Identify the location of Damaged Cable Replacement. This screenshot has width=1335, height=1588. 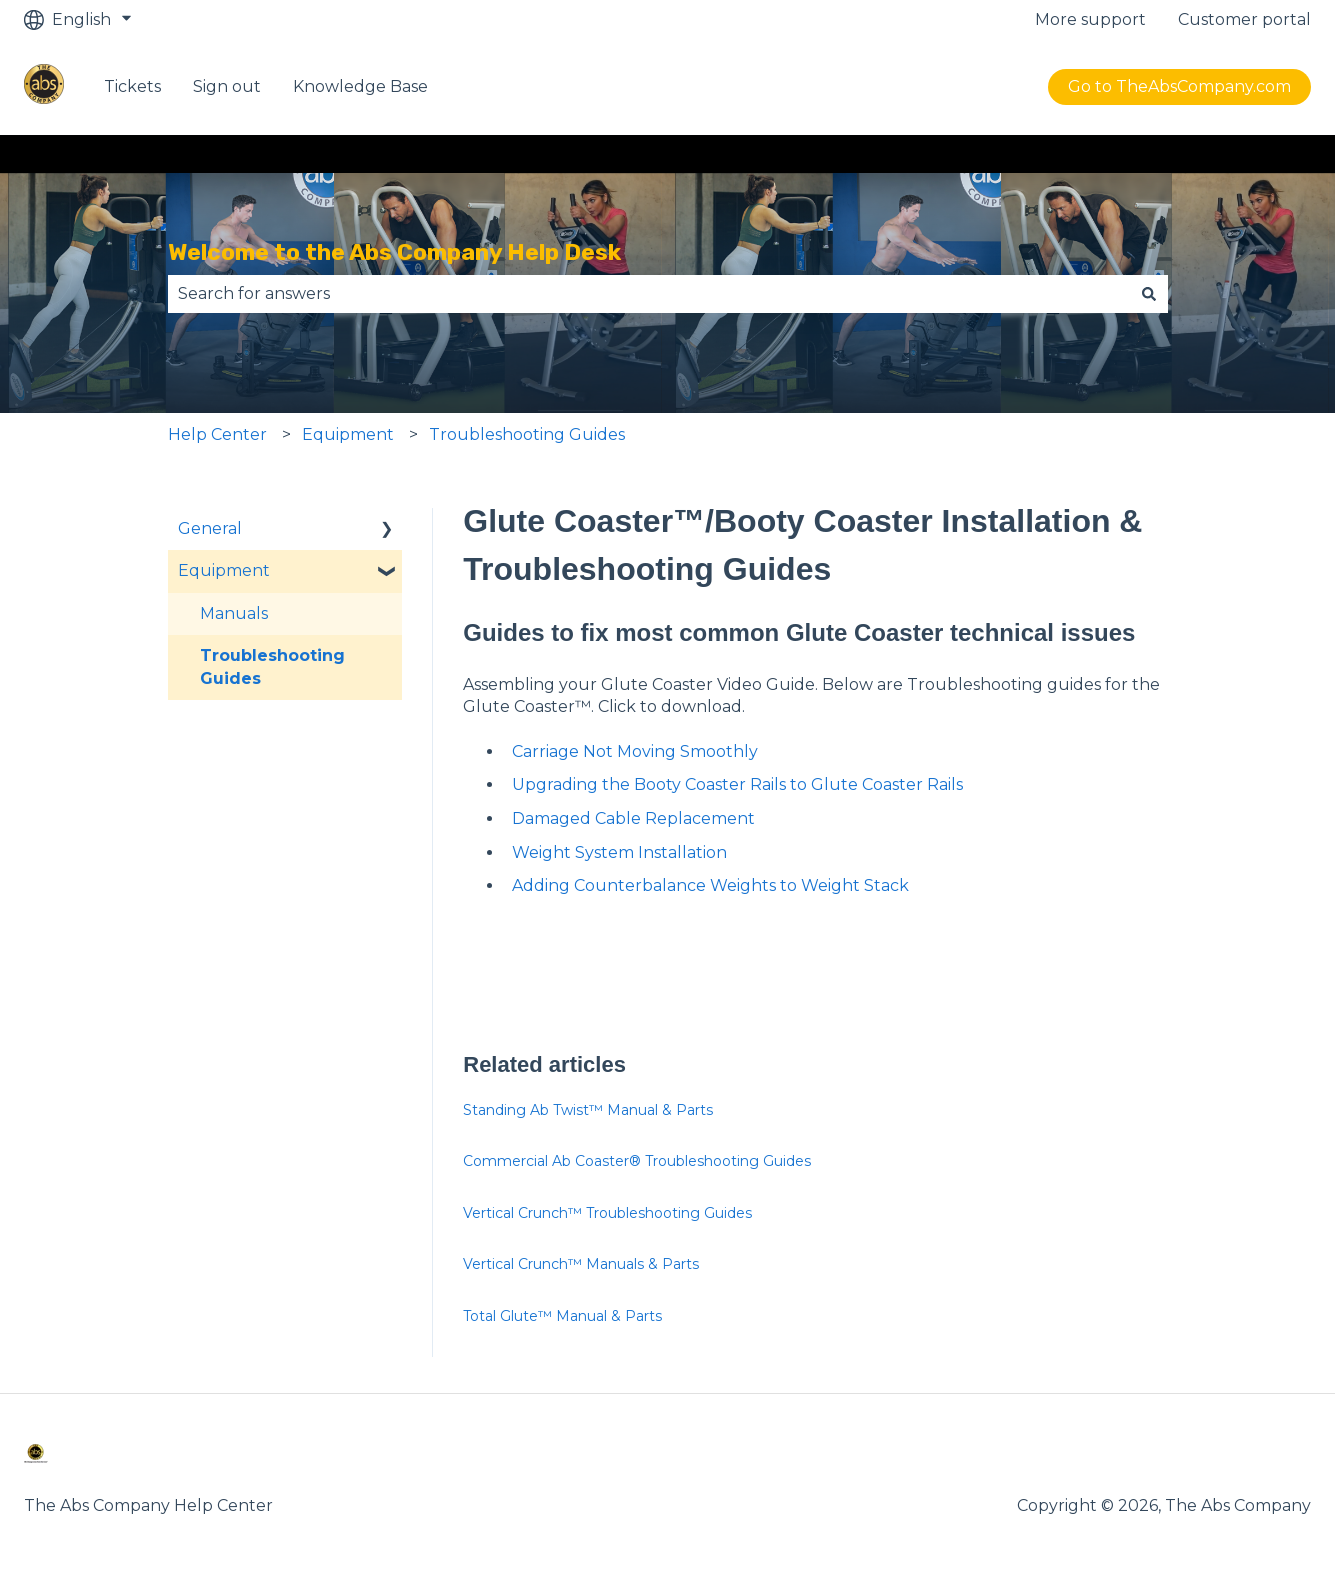
(633, 818).